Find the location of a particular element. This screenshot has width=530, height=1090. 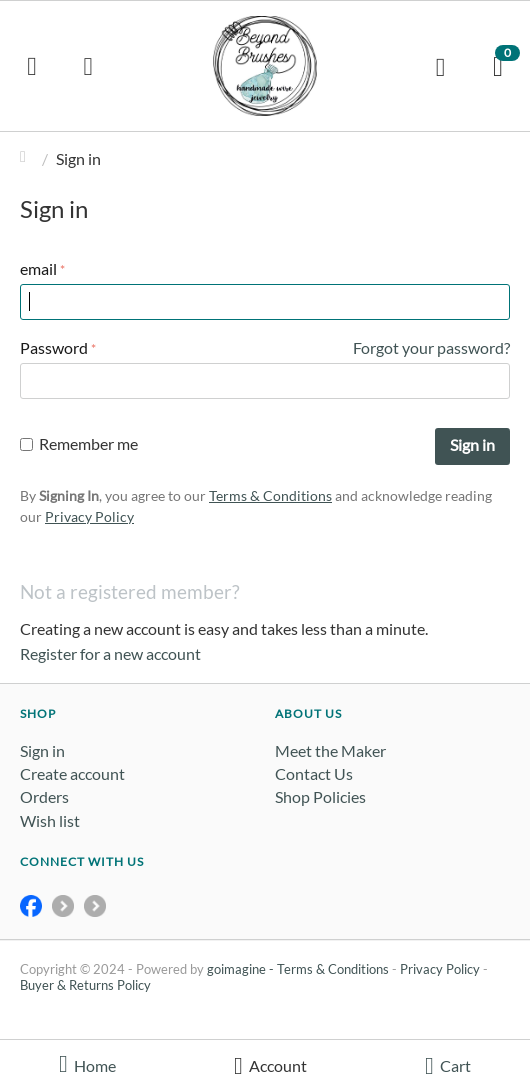

Remember me is located at coordinates (79, 443).